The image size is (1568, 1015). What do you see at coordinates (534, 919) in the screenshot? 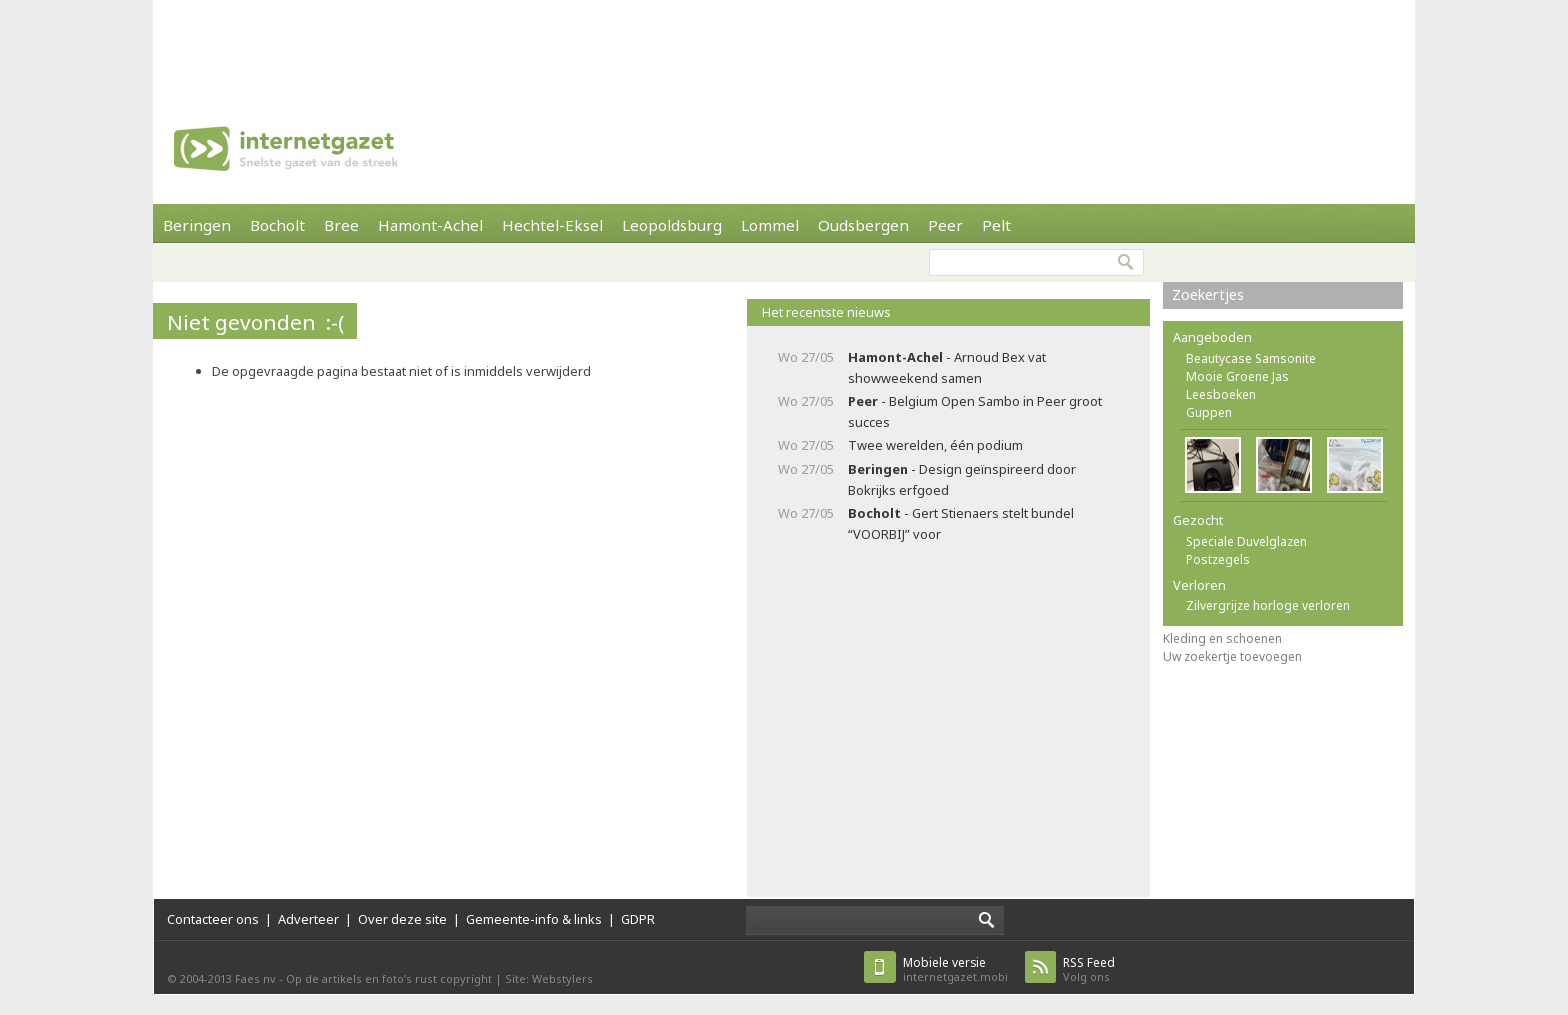
I see `Gemeente-info & links` at bounding box center [534, 919].